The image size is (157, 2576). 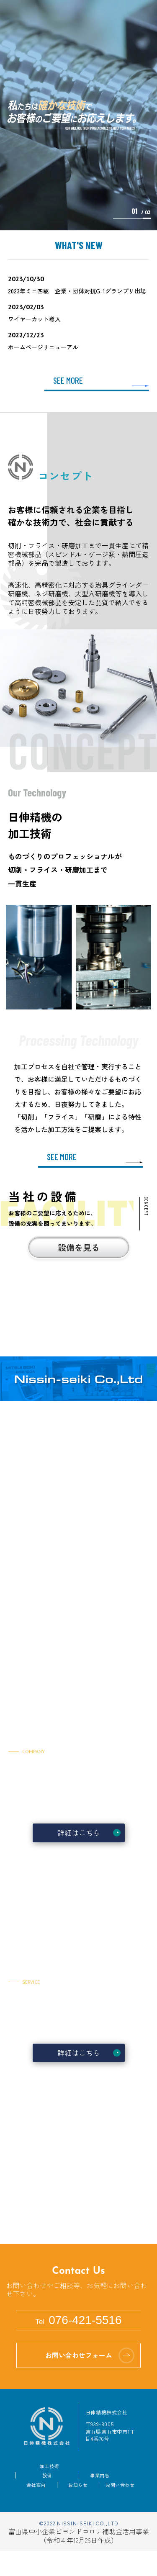 I want to click on 設備を見る, so click(x=79, y=1247).